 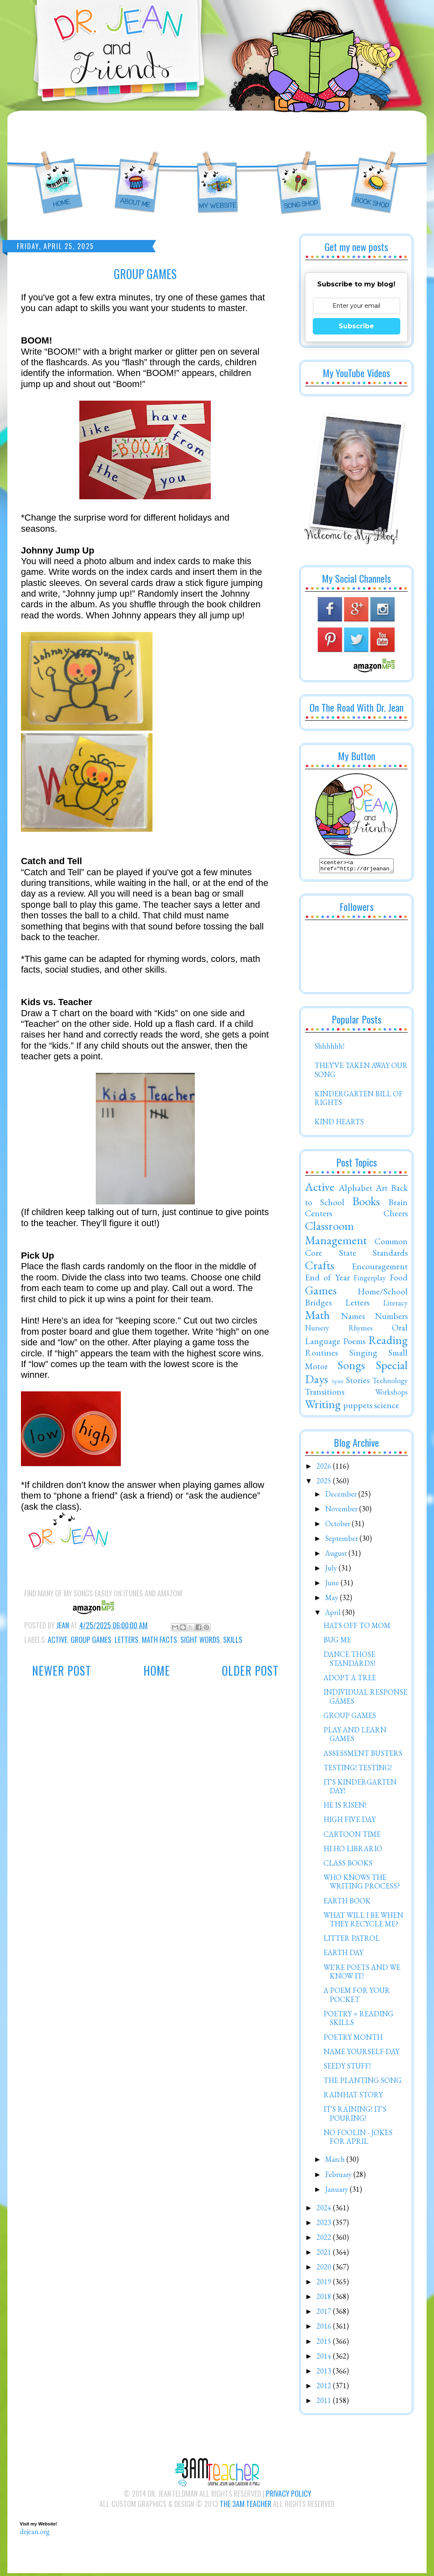 I want to click on POETRY MONTH, so click(x=353, y=2039).